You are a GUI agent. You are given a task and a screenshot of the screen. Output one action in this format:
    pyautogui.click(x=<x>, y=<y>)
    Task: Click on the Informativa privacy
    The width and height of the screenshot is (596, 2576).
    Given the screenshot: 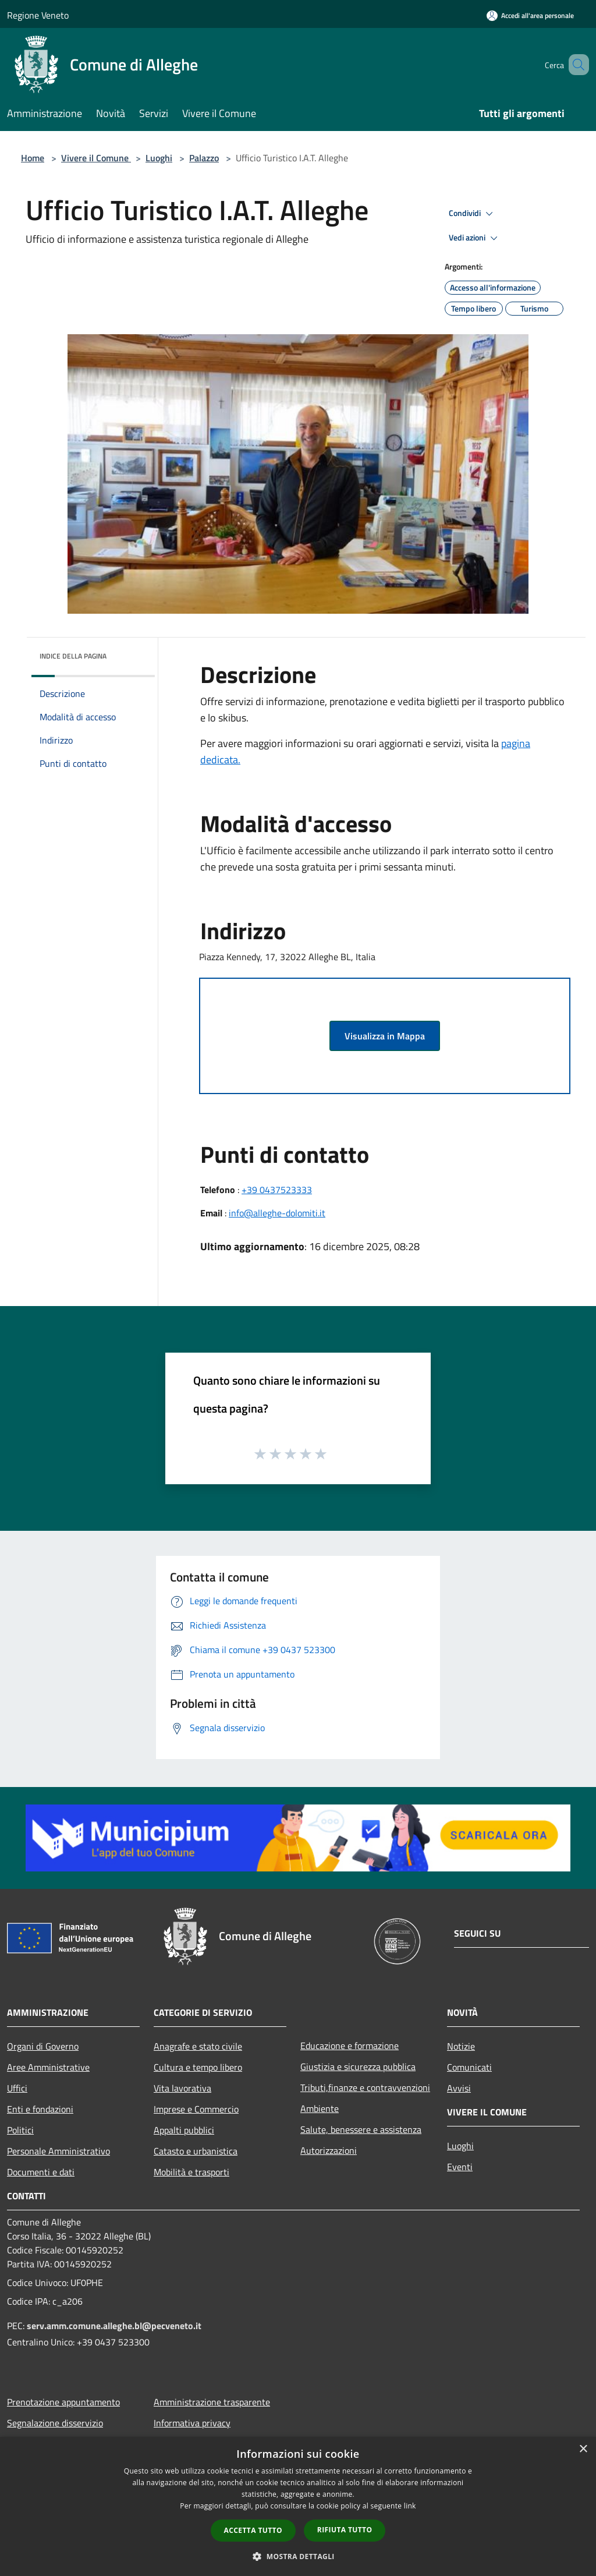 What is the action you would take?
    pyautogui.click(x=192, y=2423)
    